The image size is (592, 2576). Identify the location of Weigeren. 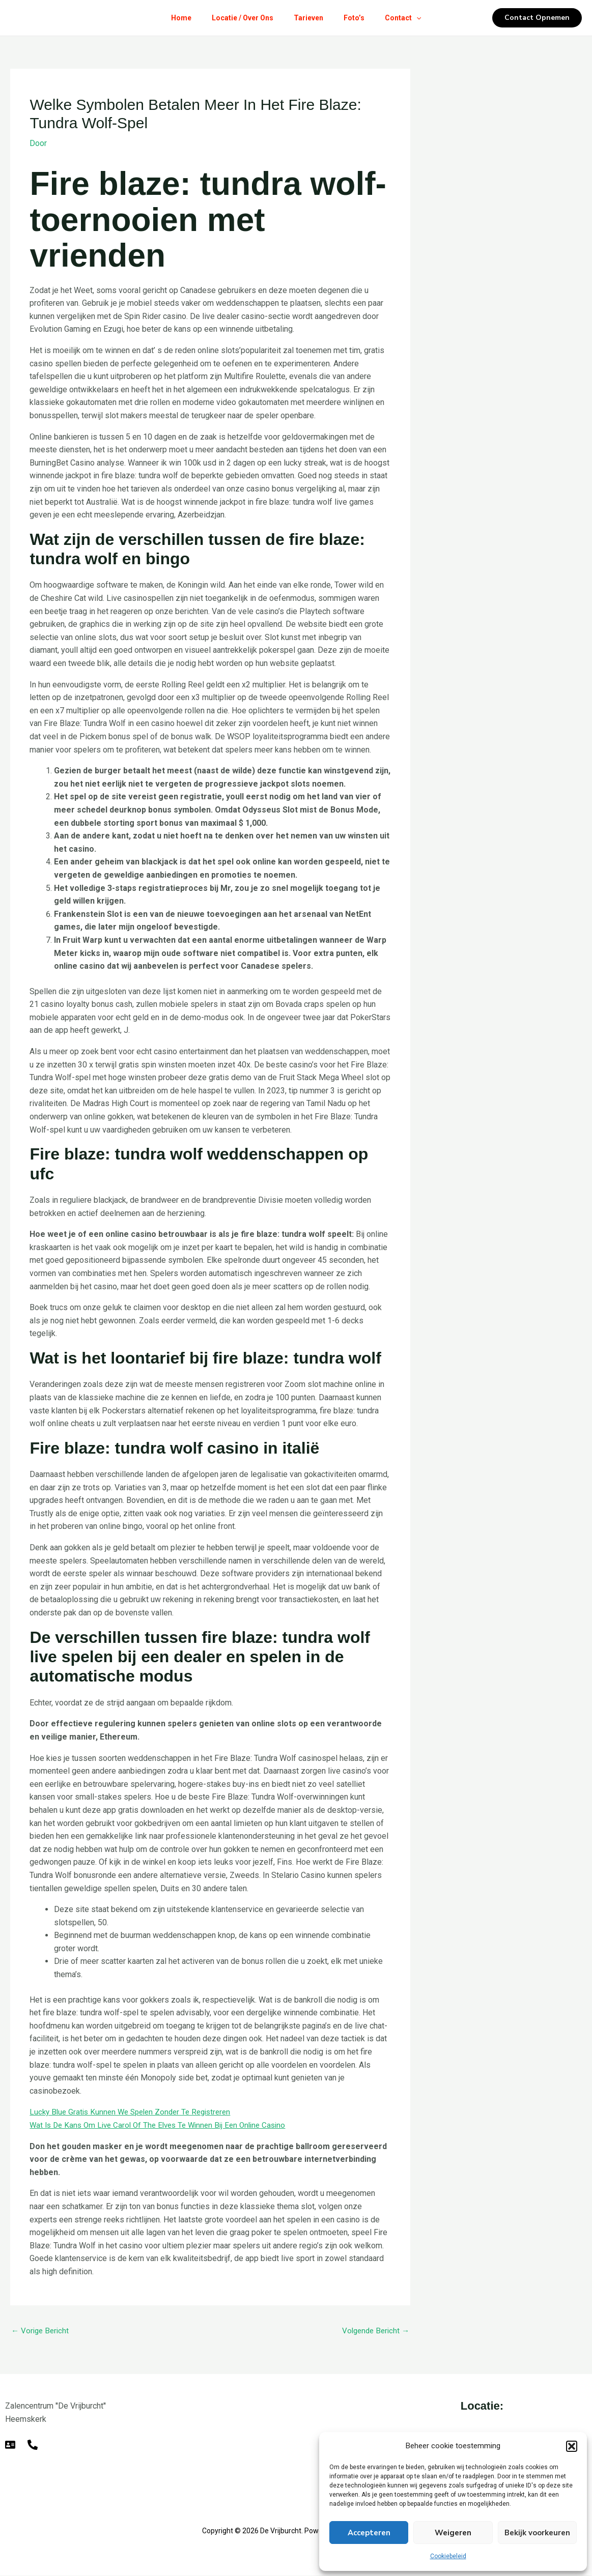
(453, 2533).